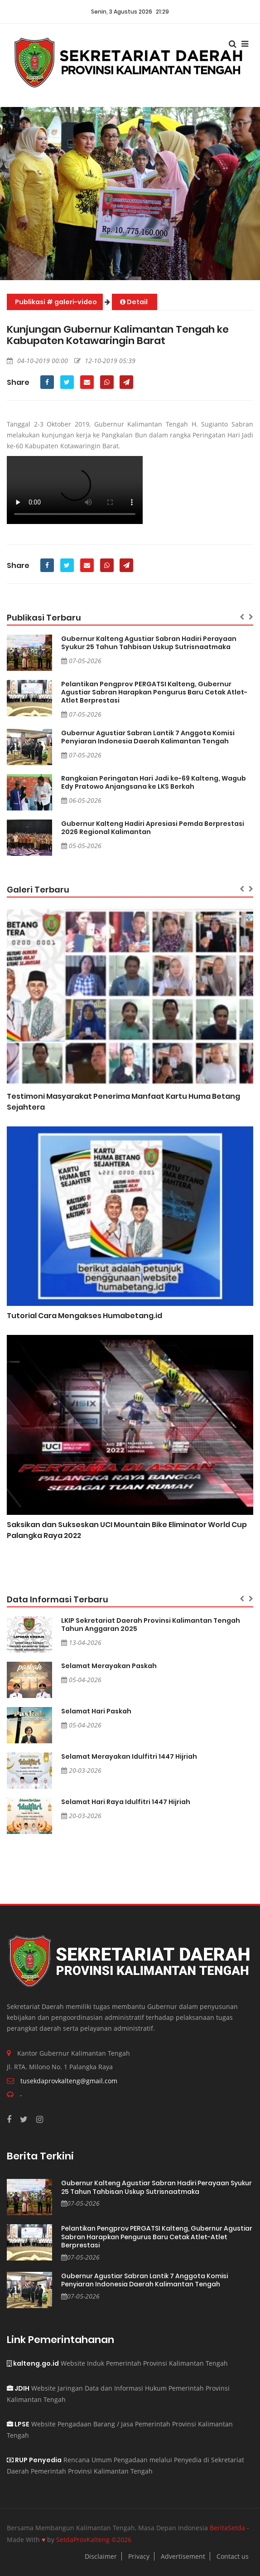 This screenshot has height=2576, width=260. What do you see at coordinates (109, 1666) in the screenshot?
I see `Selamat Merayakan Paskah` at bounding box center [109, 1666].